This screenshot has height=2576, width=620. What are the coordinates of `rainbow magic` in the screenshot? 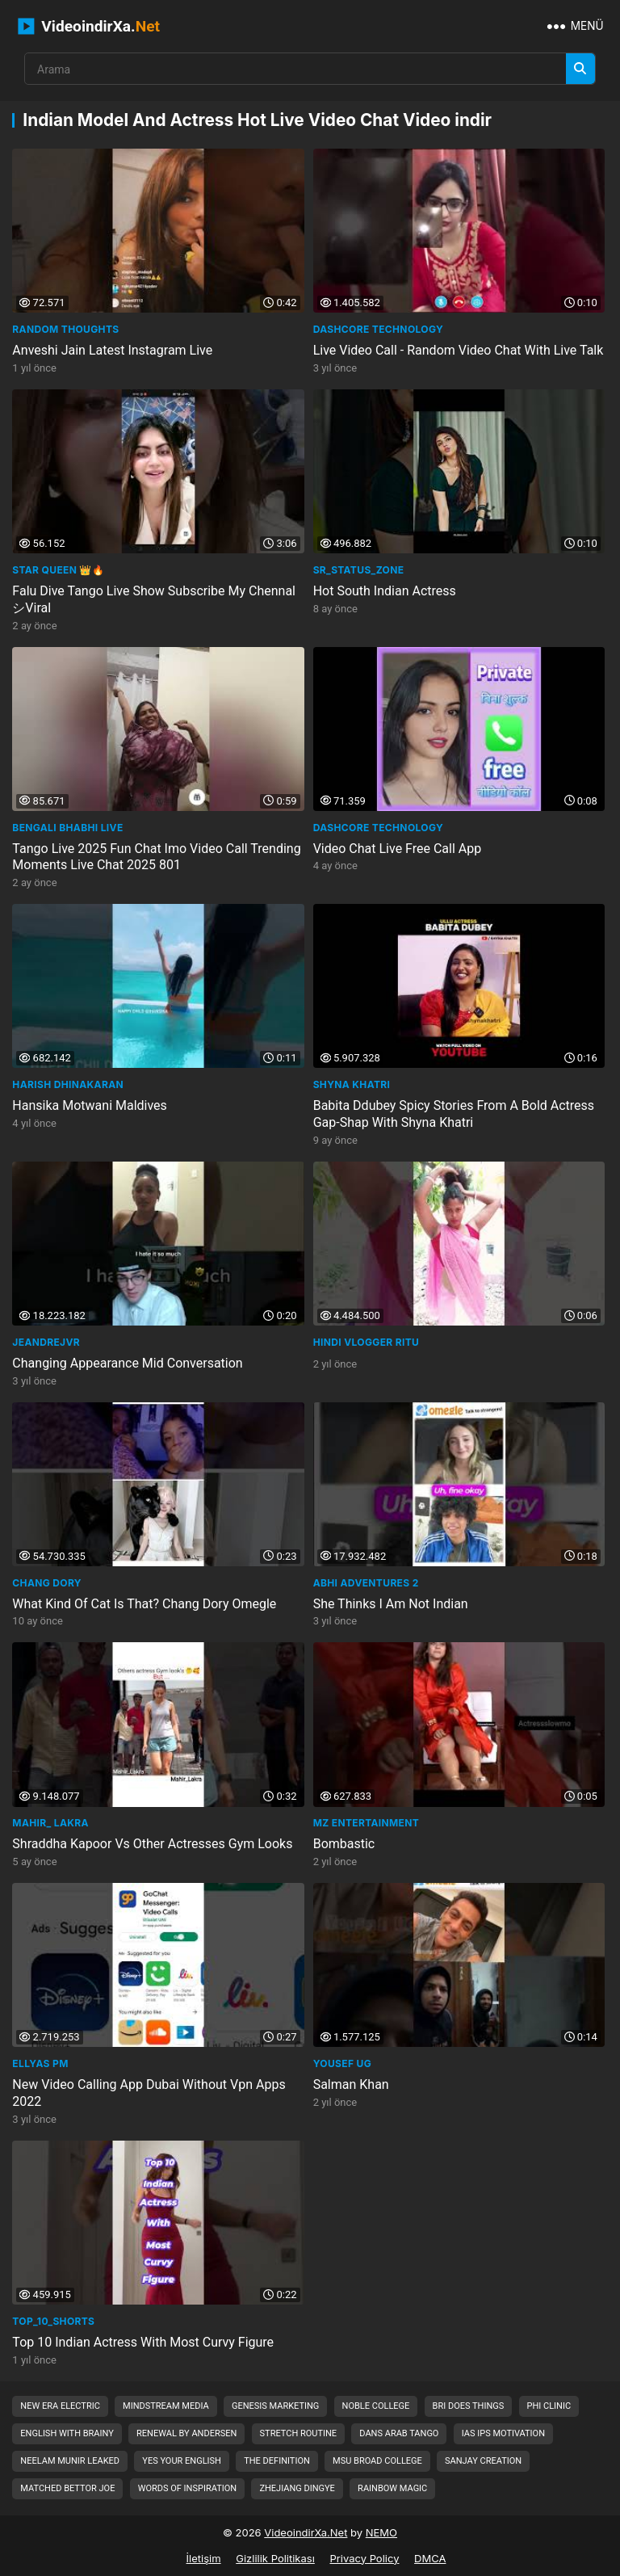 It's located at (392, 2488).